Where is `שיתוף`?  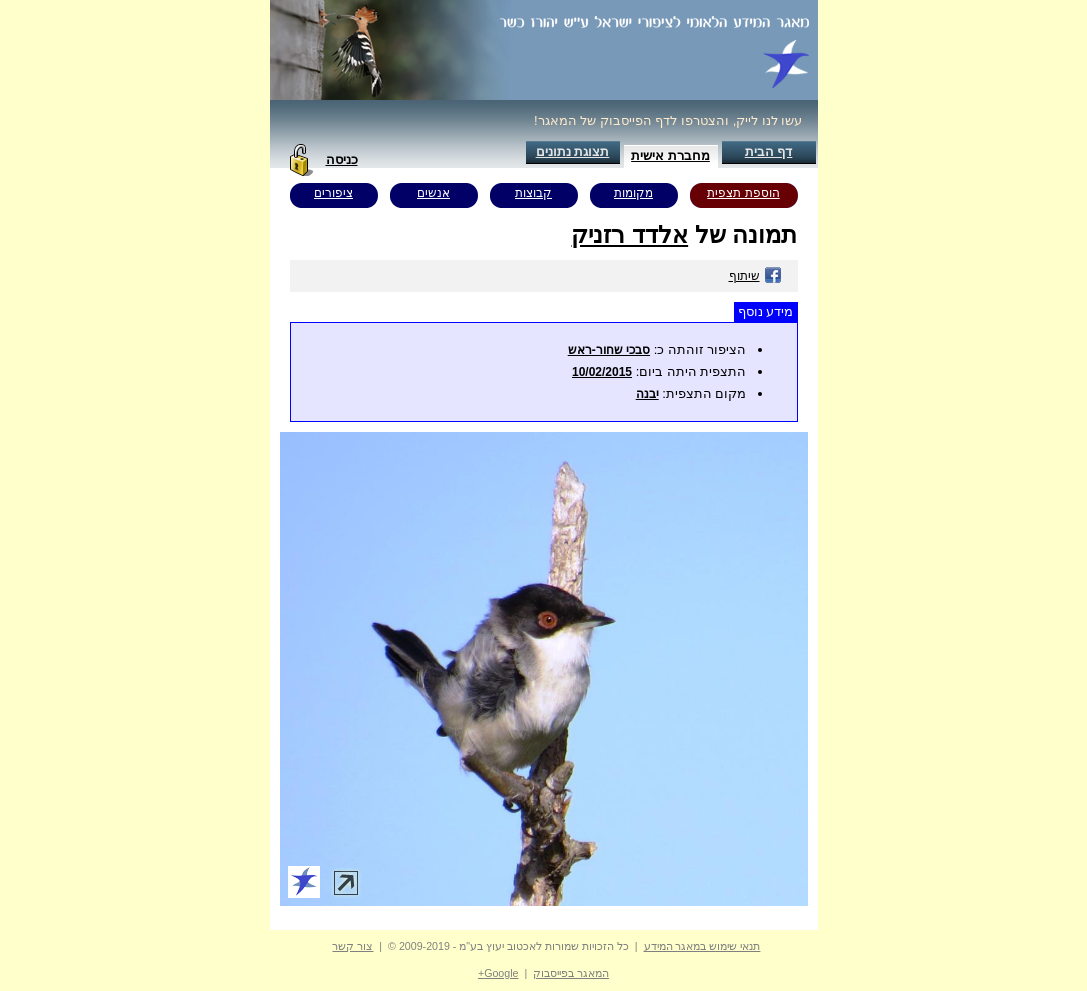 שיתוף is located at coordinates (755, 276).